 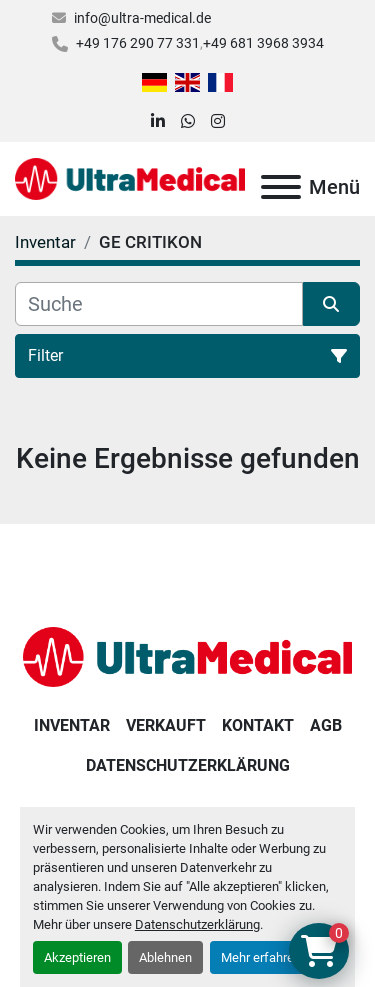 I want to click on Datenschutzerklärung, so click(x=197, y=924).